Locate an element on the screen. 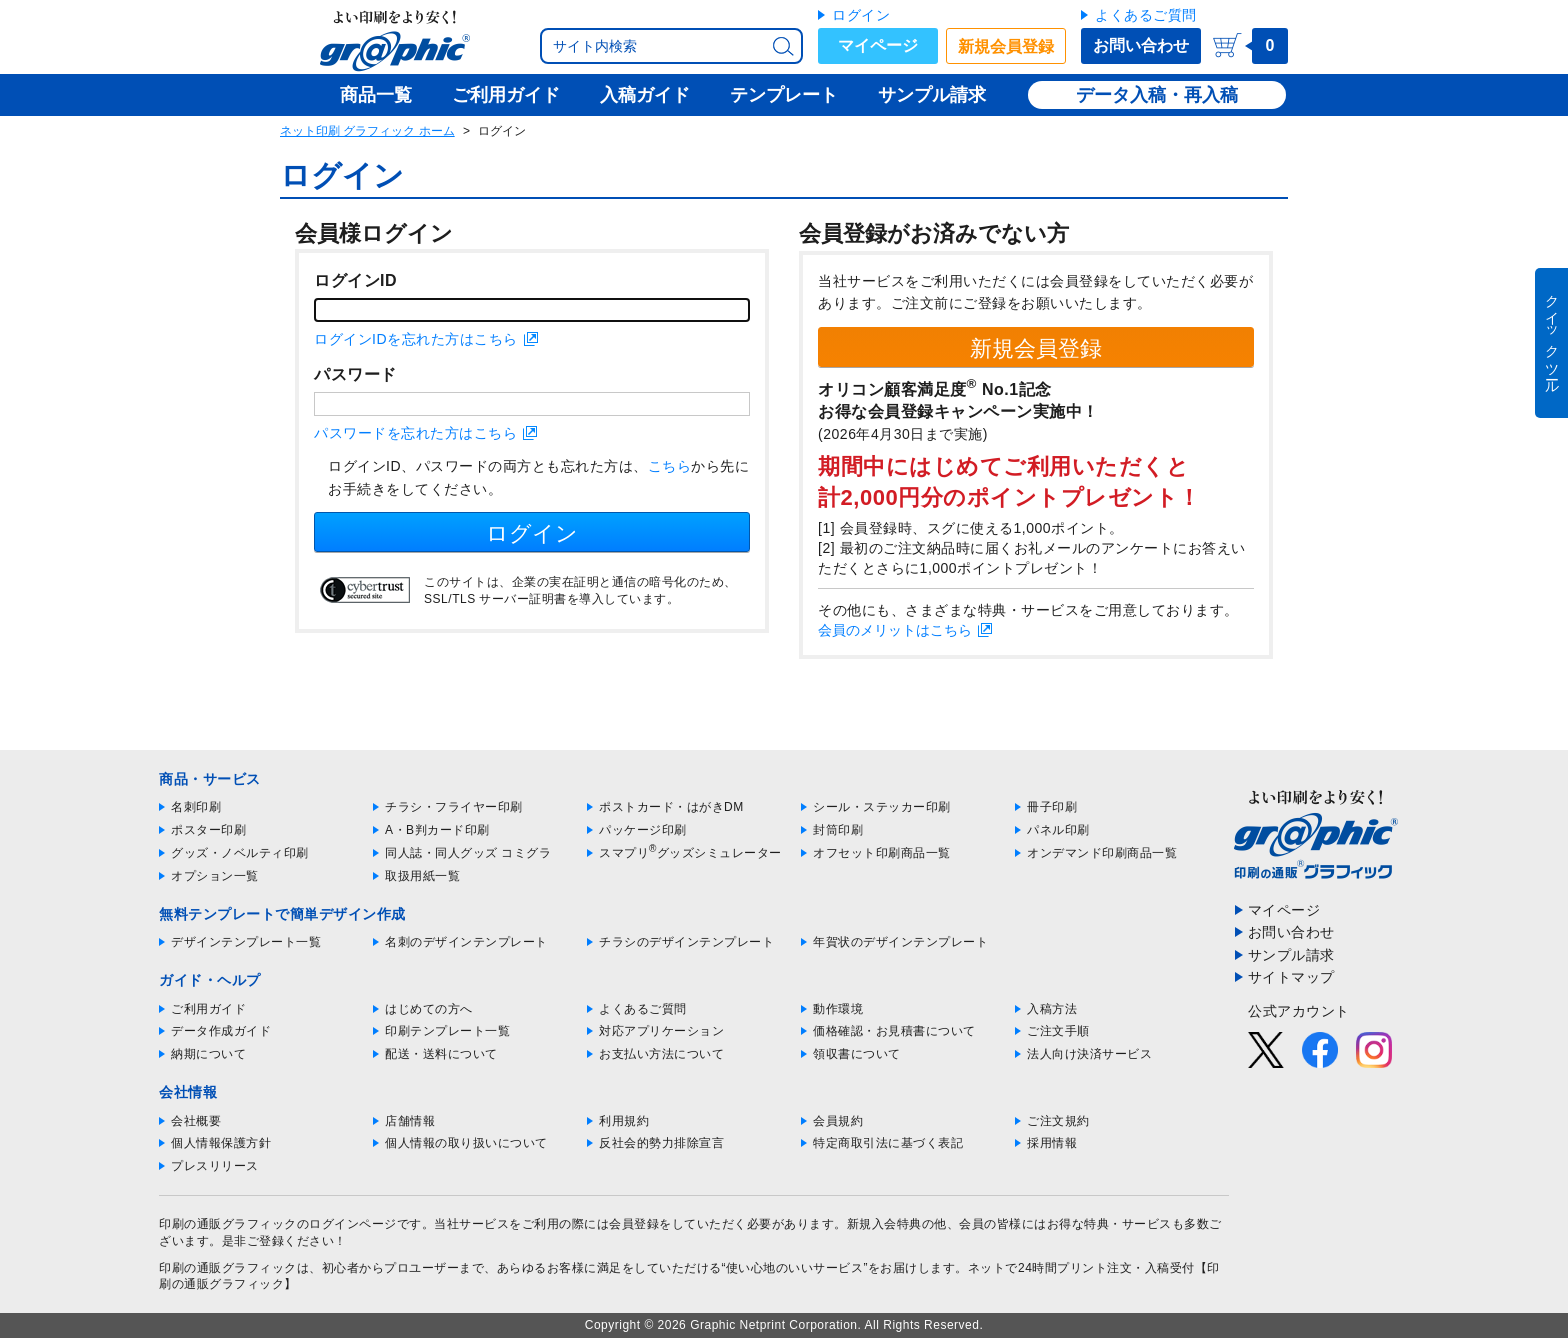  ご注文手順 is located at coordinates (1058, 1031).